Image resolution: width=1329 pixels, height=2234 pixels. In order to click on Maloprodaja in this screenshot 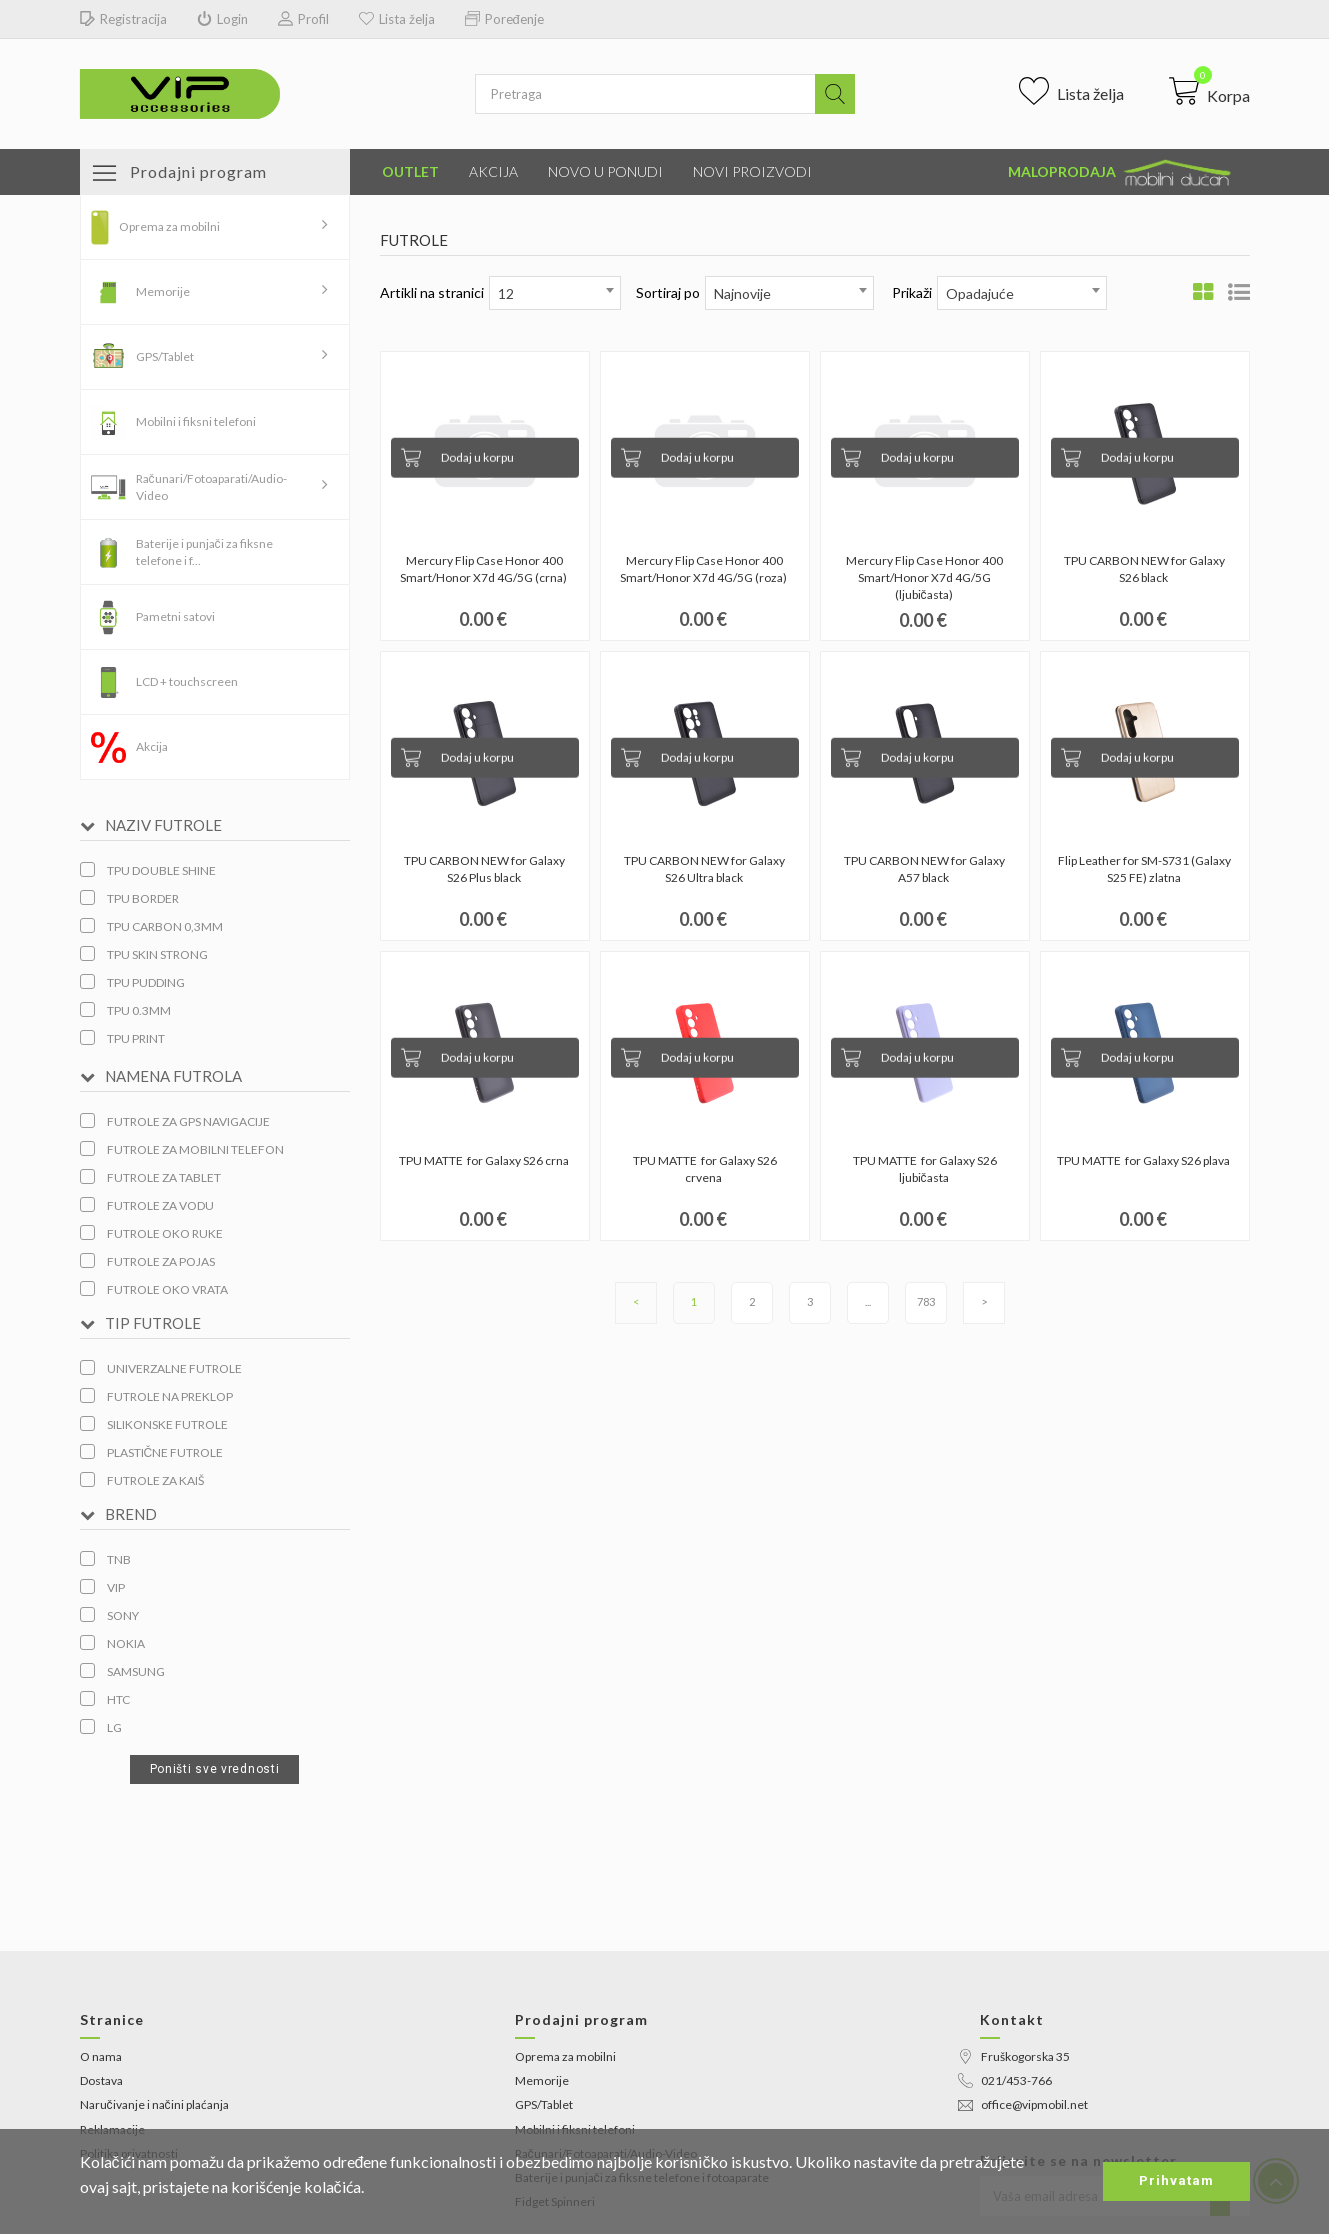, I will do `click(1121, 173)`.